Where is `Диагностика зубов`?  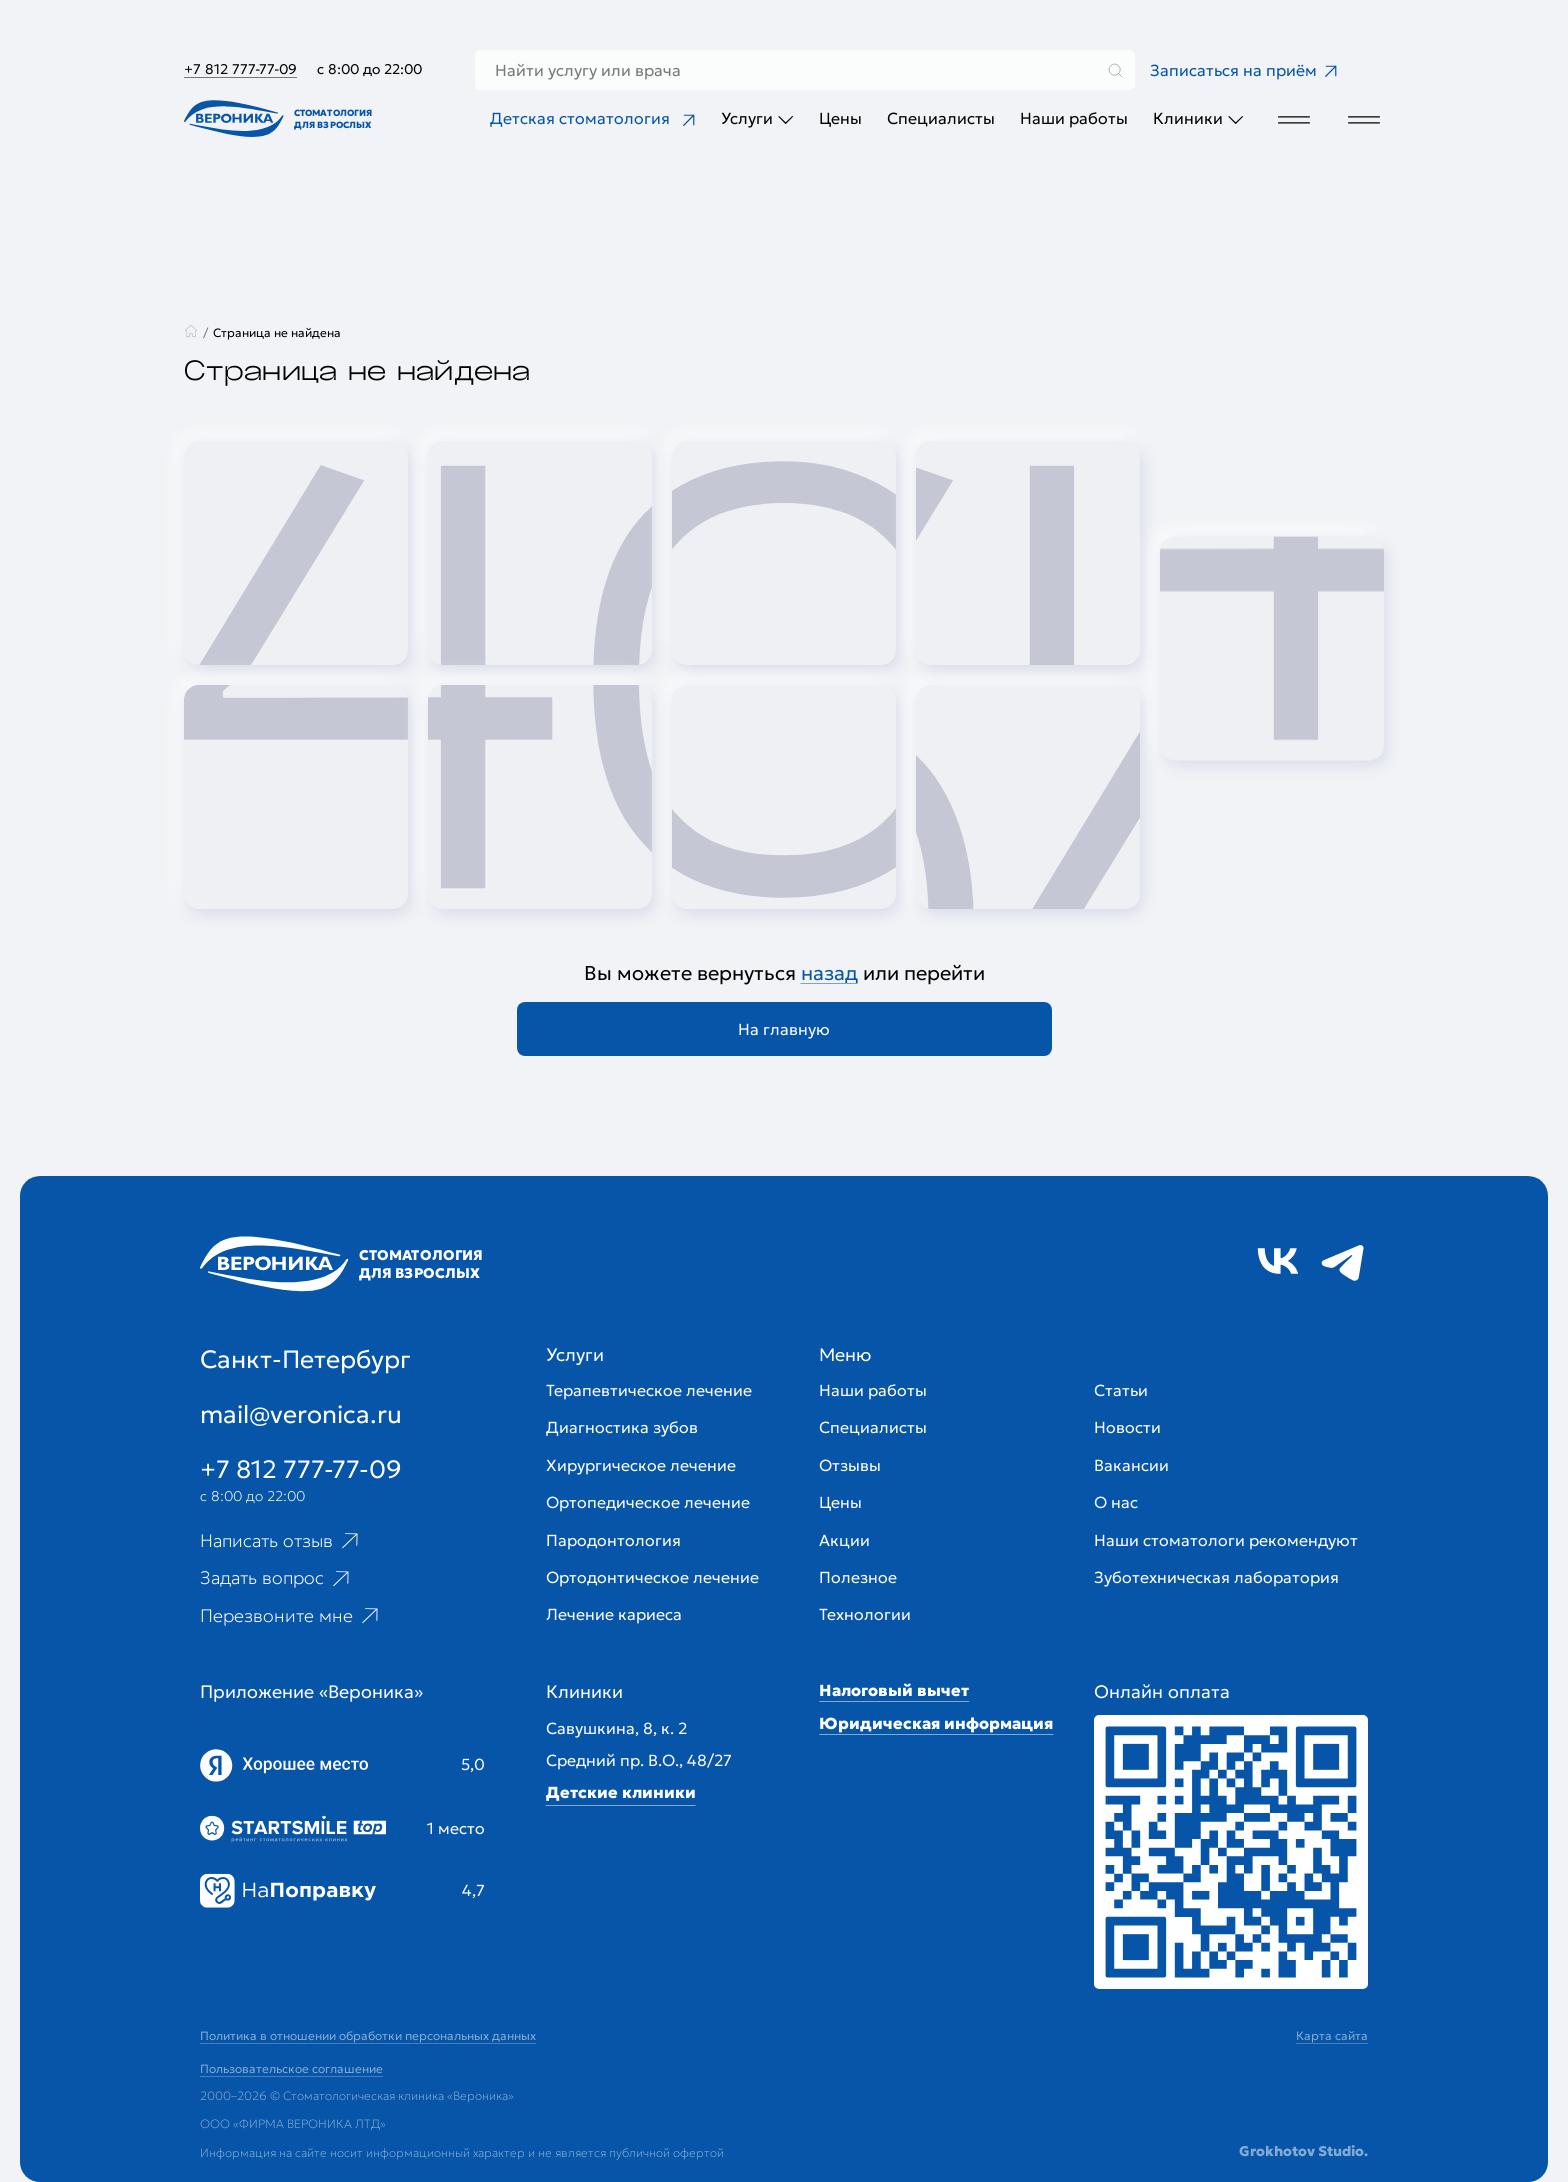
Диагностика зубов is located at coordinates (622, 1427).